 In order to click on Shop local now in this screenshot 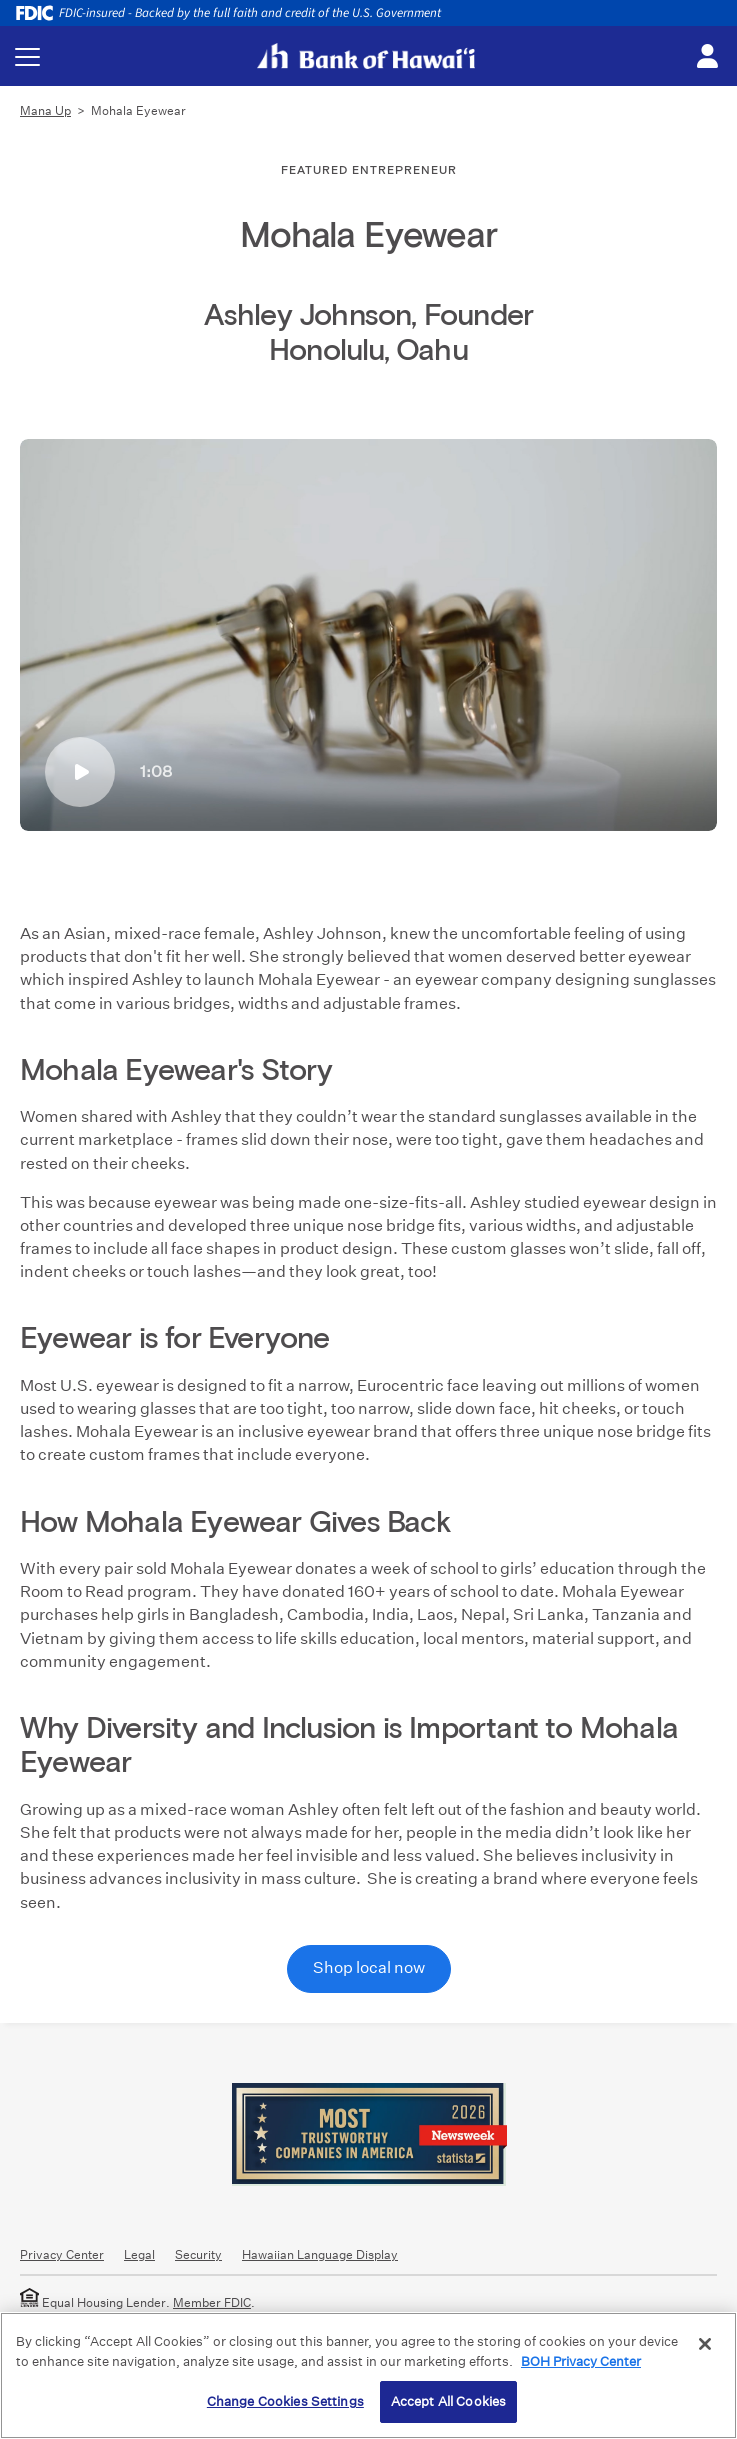, I will do `click(369, 1967)`.